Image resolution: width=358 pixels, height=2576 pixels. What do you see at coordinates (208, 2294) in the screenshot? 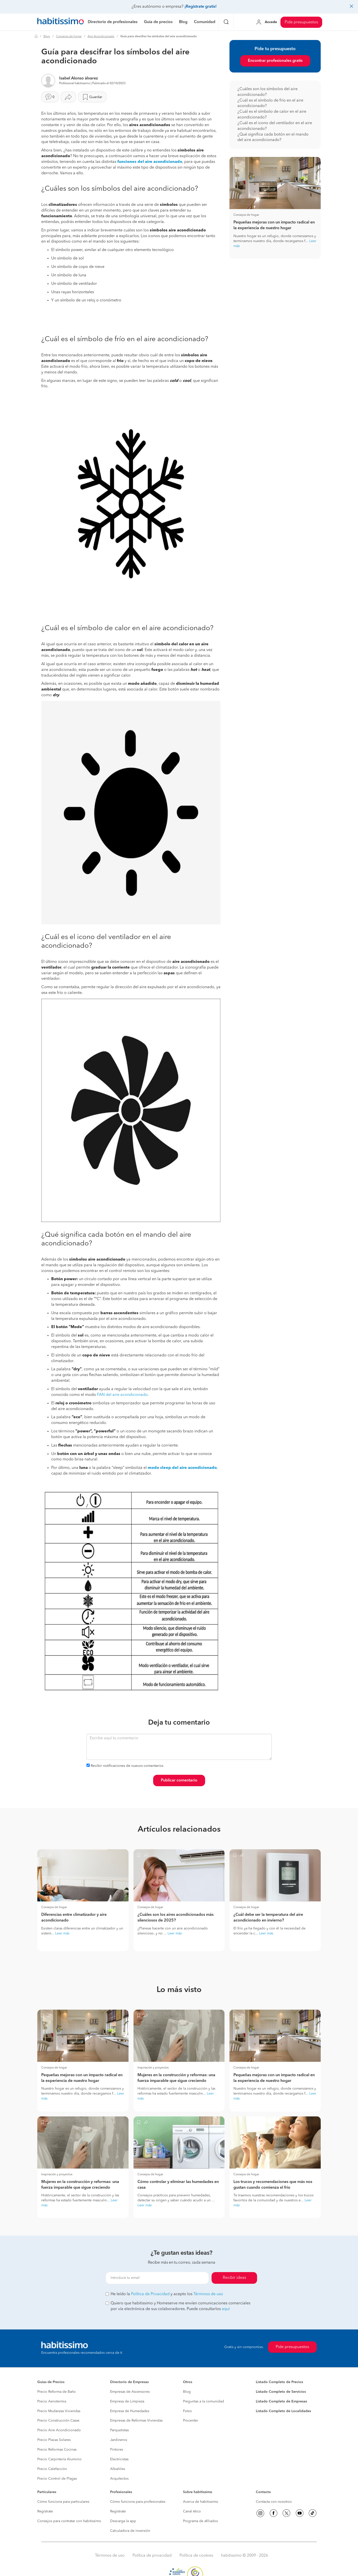
I see `Términos de uso` at bounding box center [208, 2294].